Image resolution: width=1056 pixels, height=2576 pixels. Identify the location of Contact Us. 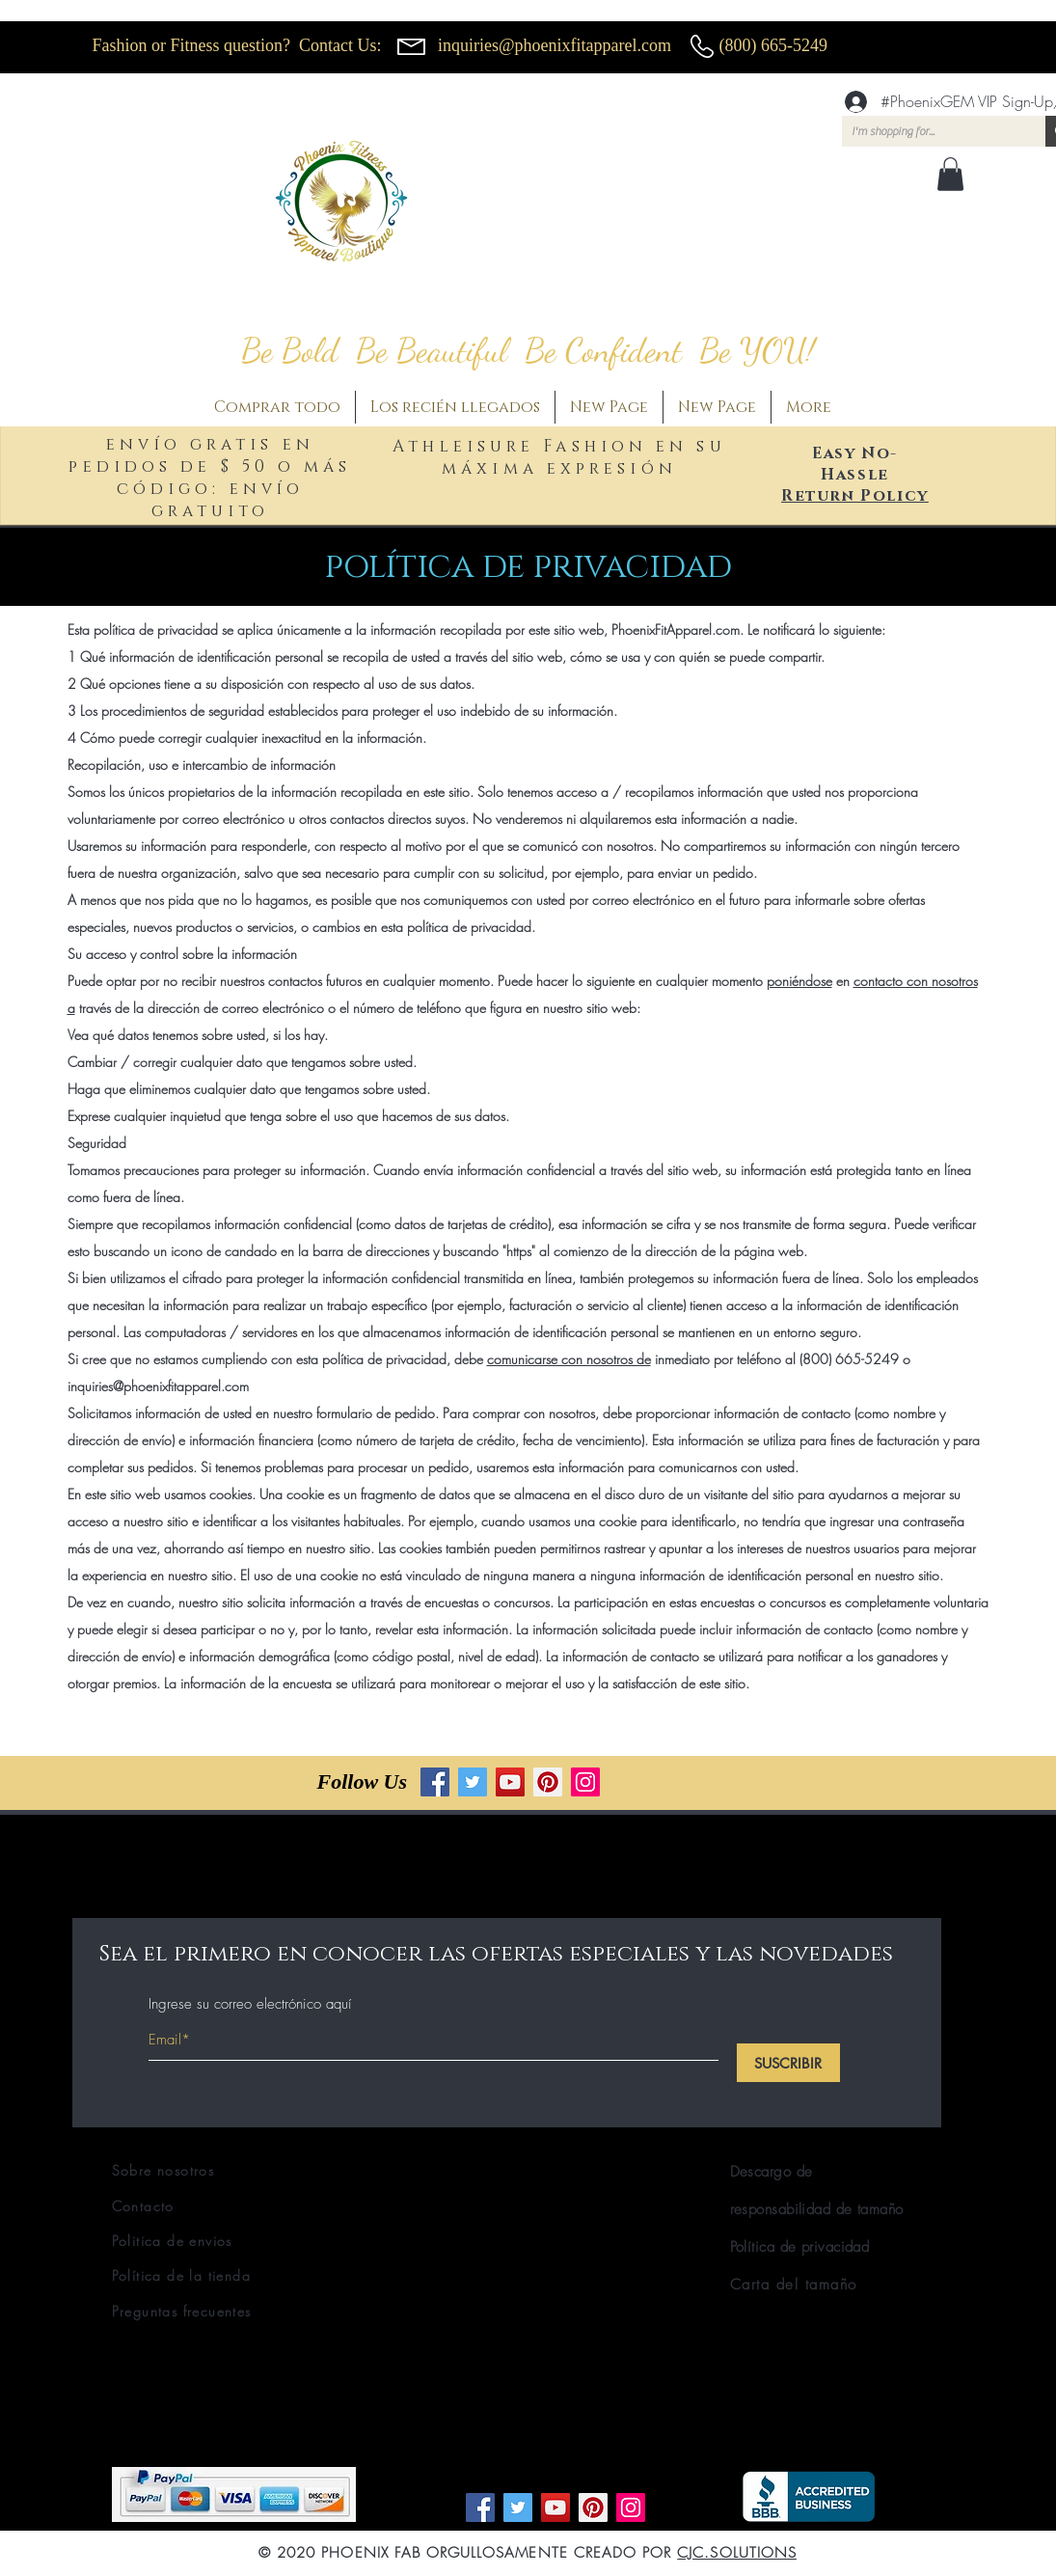
(338, 45).